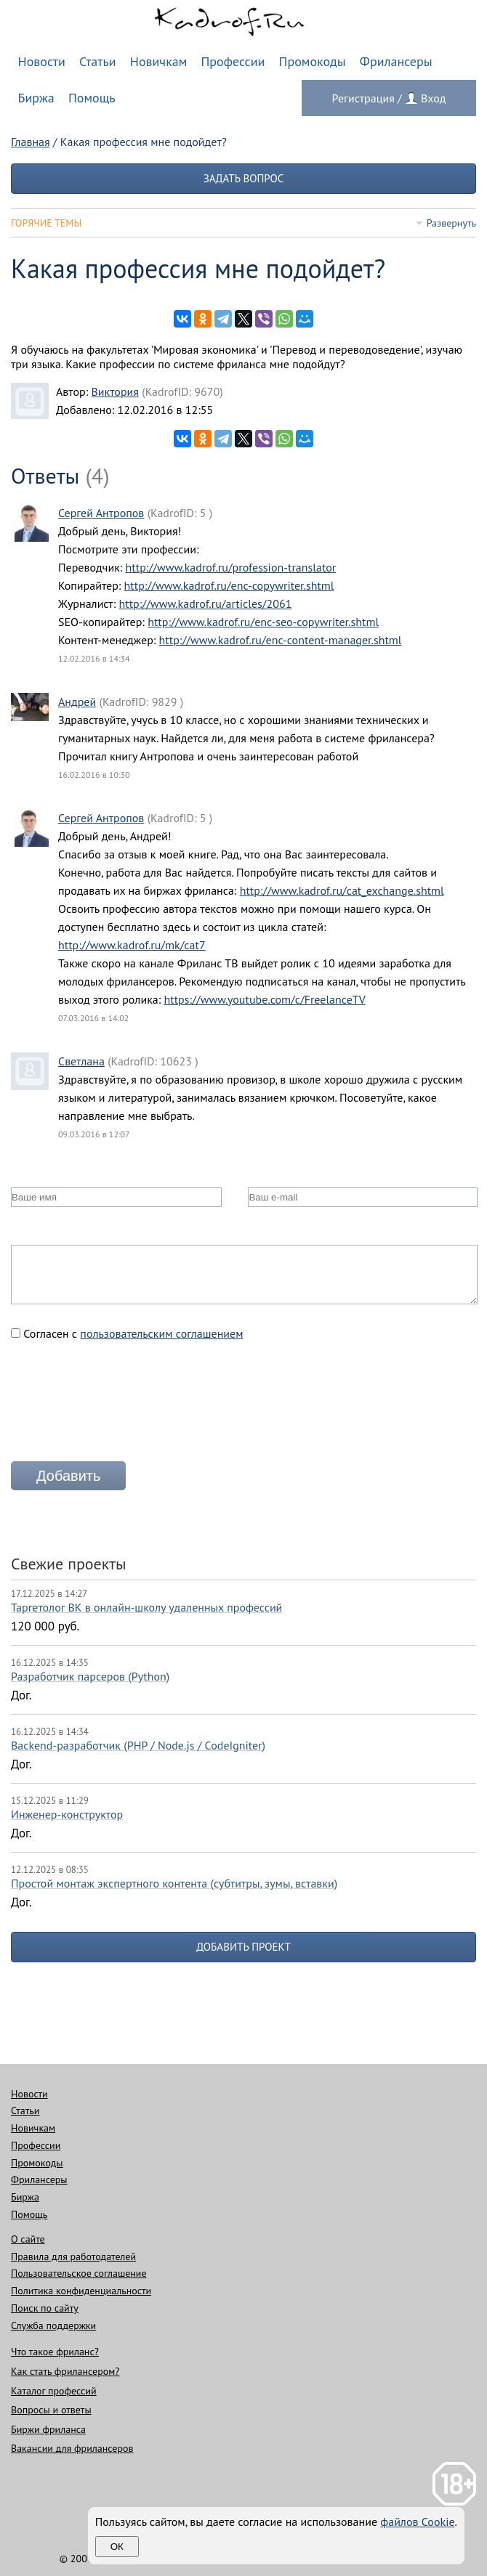 The height and width of the screenshot is (2576, 487). What do you see at coordinates (30, 141) in the screenshot?
I see `Главная` at bounding box center [30, 141].